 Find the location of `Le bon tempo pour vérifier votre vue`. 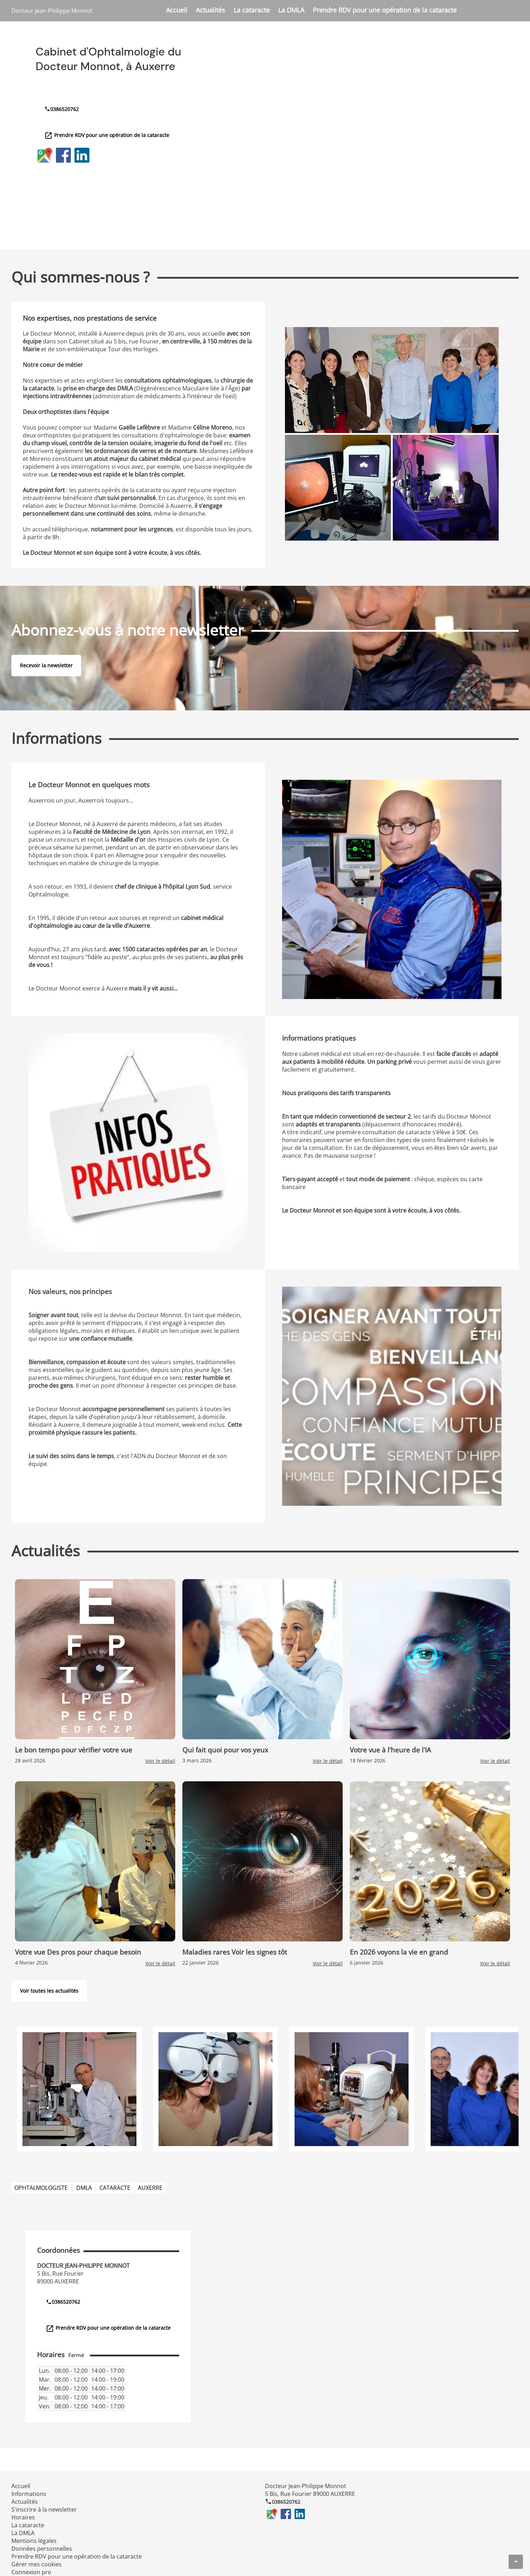

Le bon tempo pour vérifier votre vue is located at coordinates (73, 1750).